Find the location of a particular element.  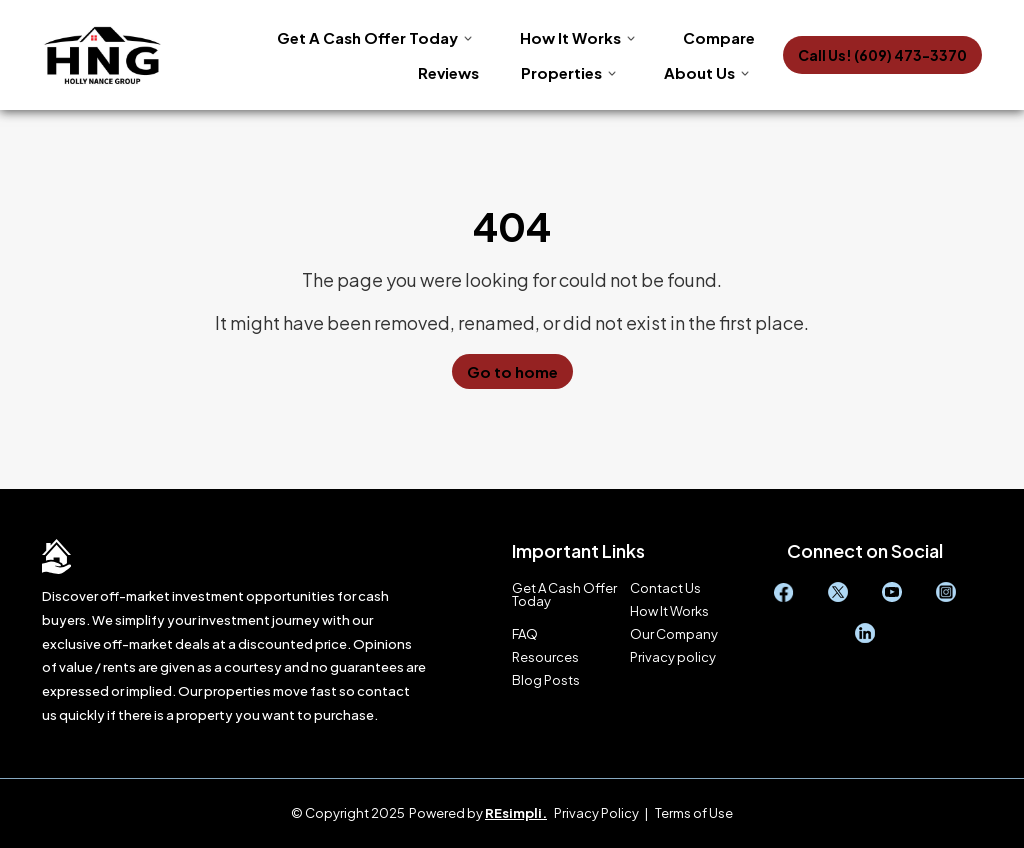

Compare is located at coordinates (719, 37).